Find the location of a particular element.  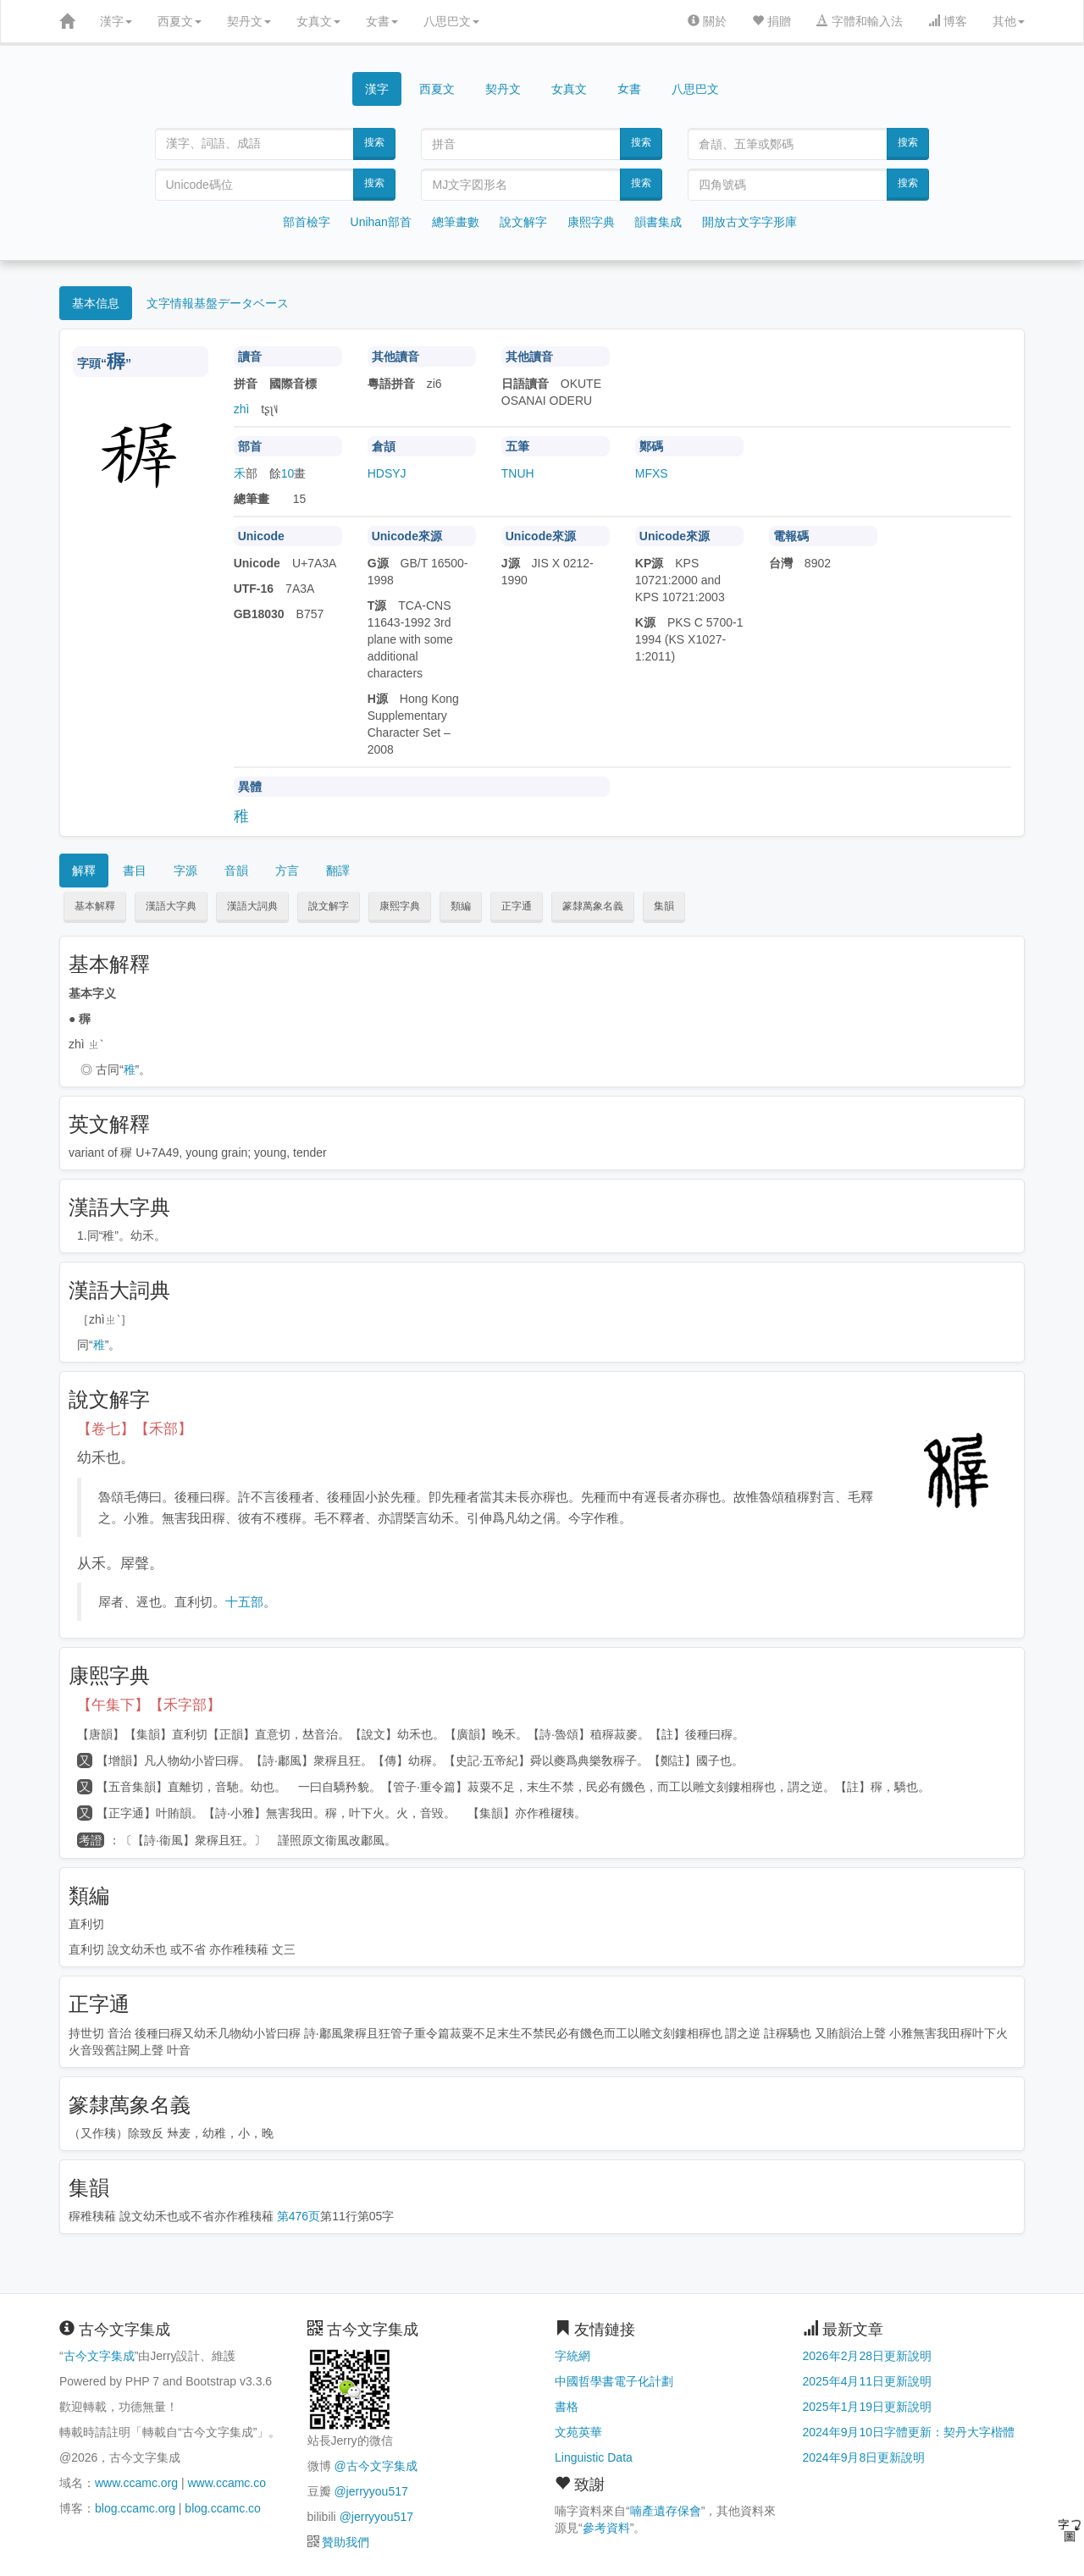

HDSYJ is located at coordinates (387, 473).